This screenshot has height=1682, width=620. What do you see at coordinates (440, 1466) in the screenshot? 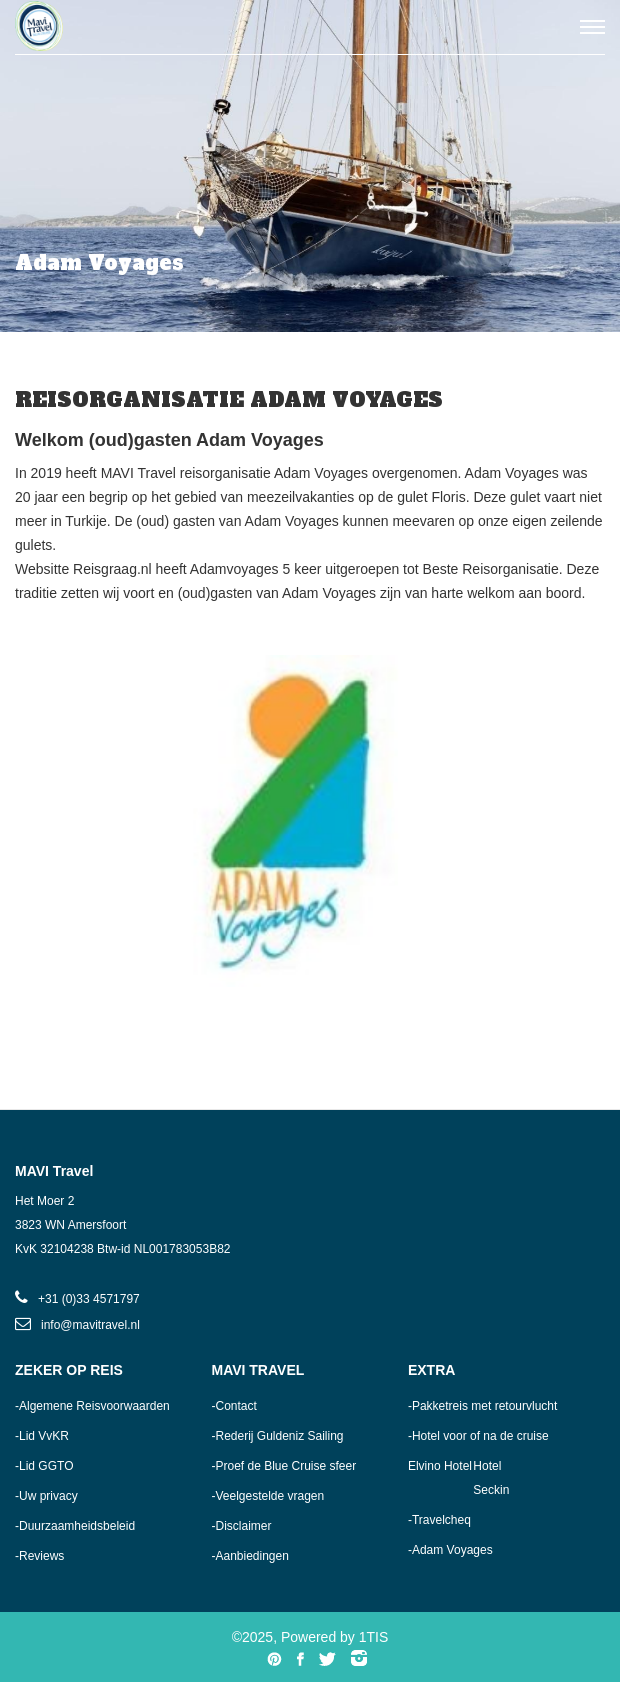
I see `Elvino Hotel` at bounding box center [440, 1466].